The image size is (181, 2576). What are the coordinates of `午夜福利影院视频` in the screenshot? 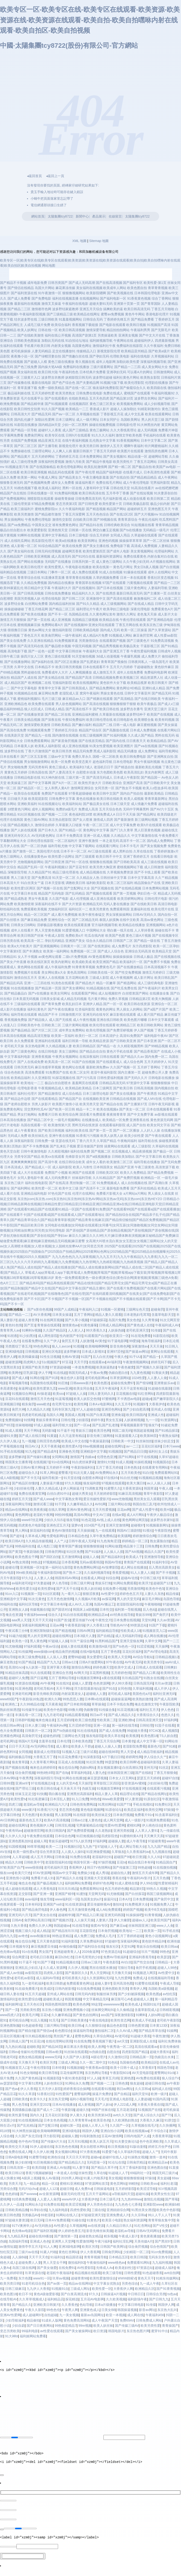 It's located at (32, 314).